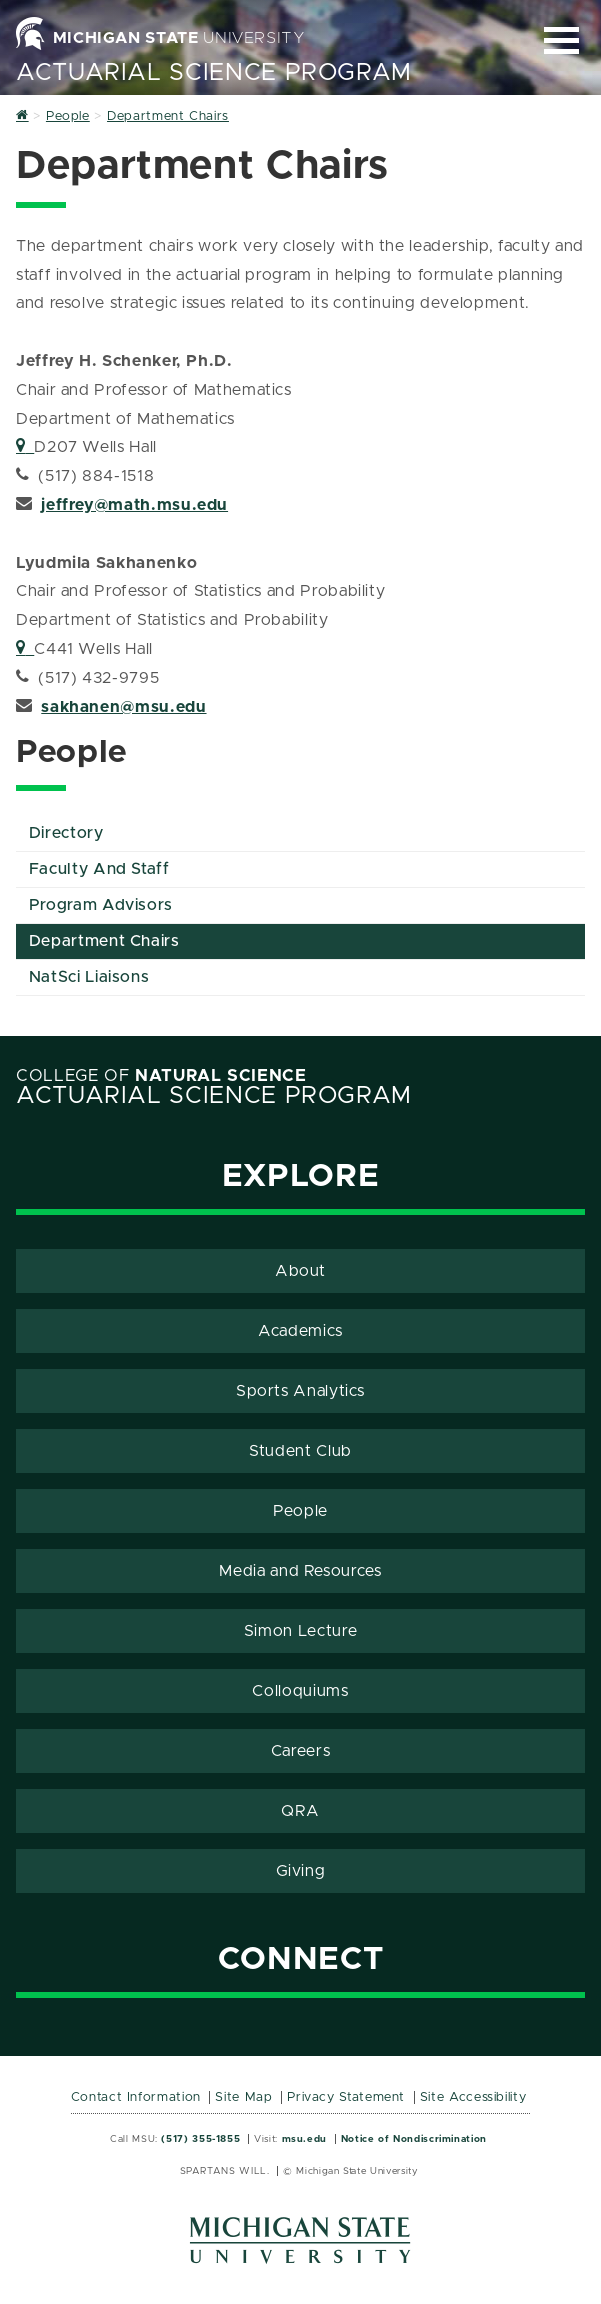 Image resolution: width=601 pixels, height=2304 pixels. Describe the element at coordinates (101, 905) in the screenshot. I see `Program Advisors` at that location.